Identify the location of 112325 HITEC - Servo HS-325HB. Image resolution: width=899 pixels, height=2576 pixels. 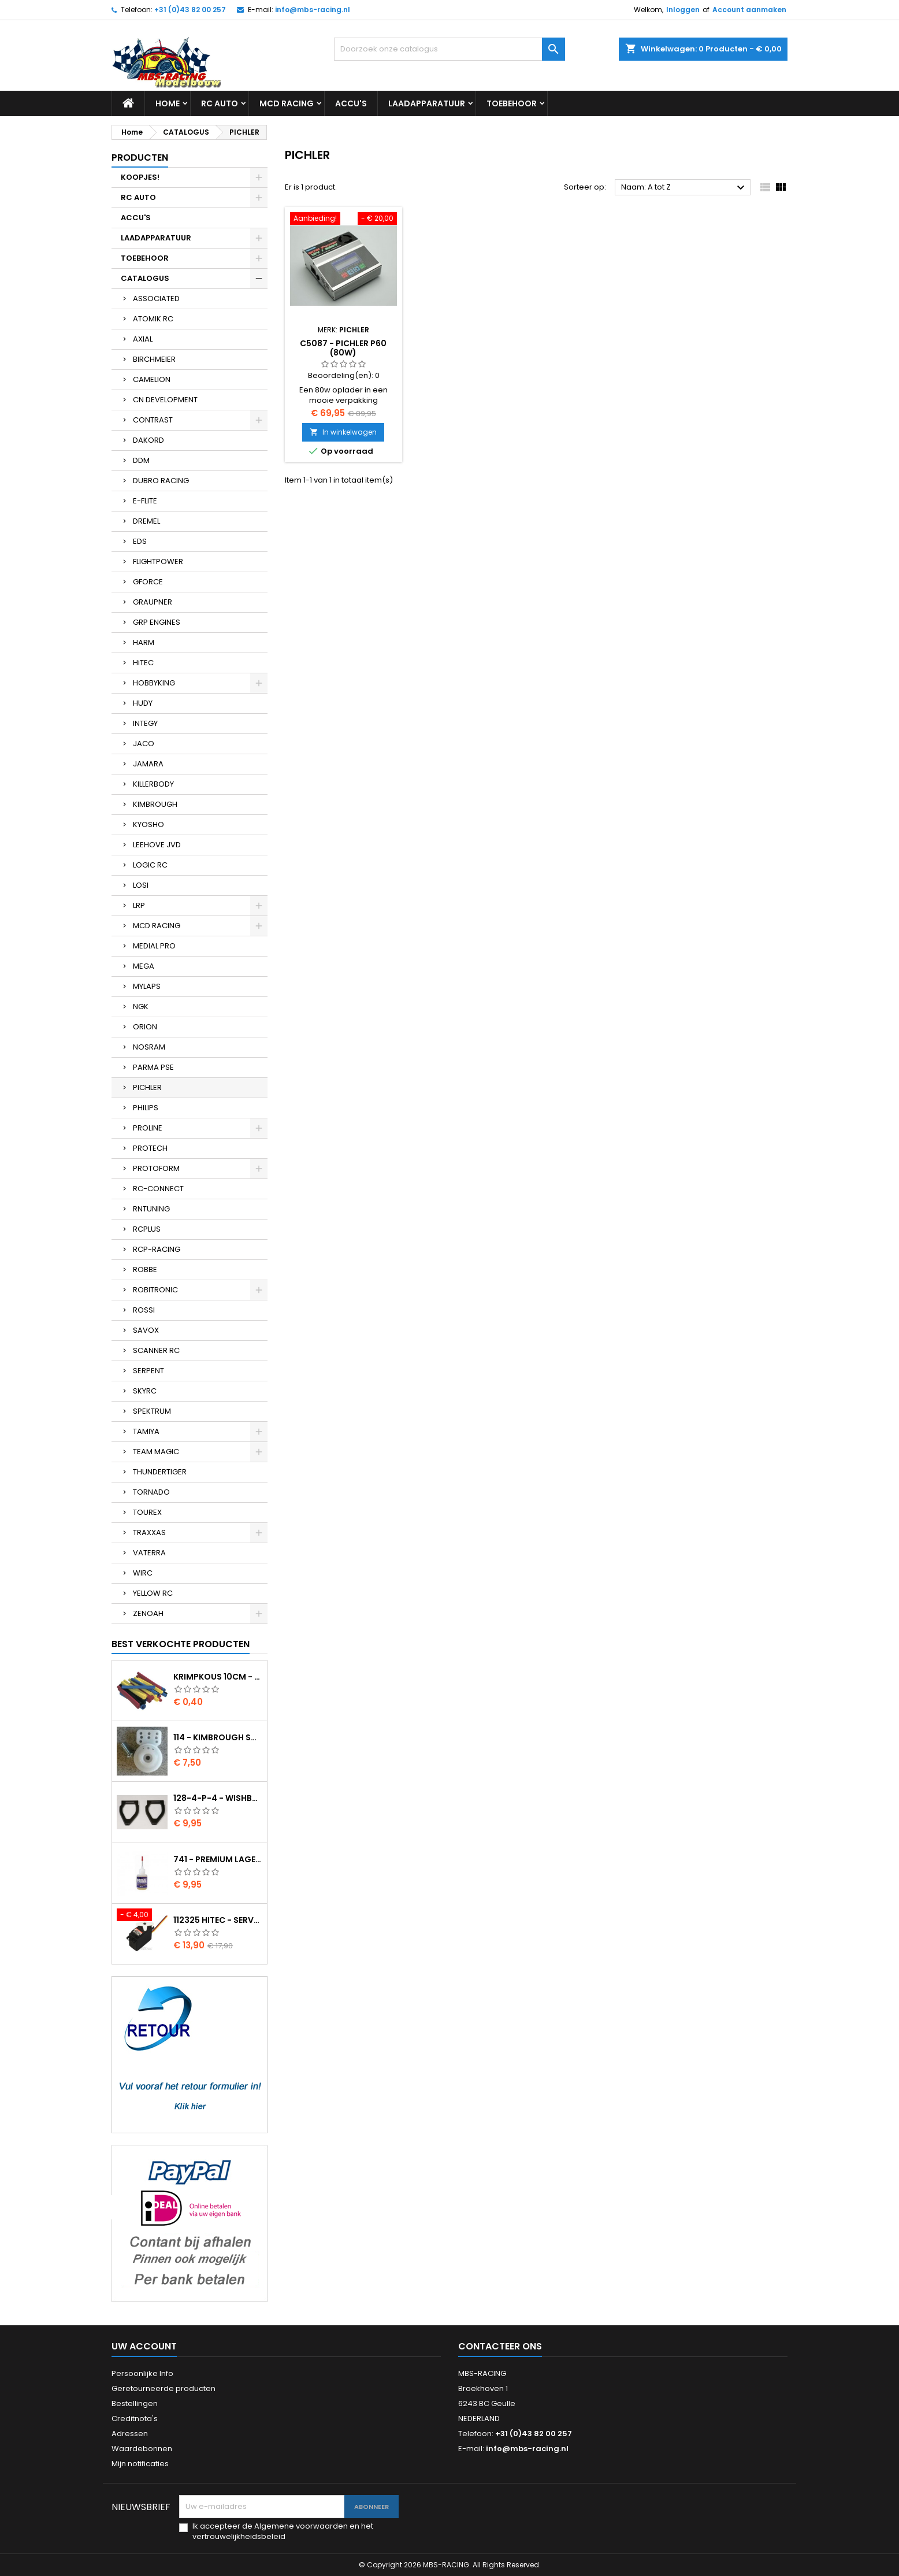
(217, 1920).